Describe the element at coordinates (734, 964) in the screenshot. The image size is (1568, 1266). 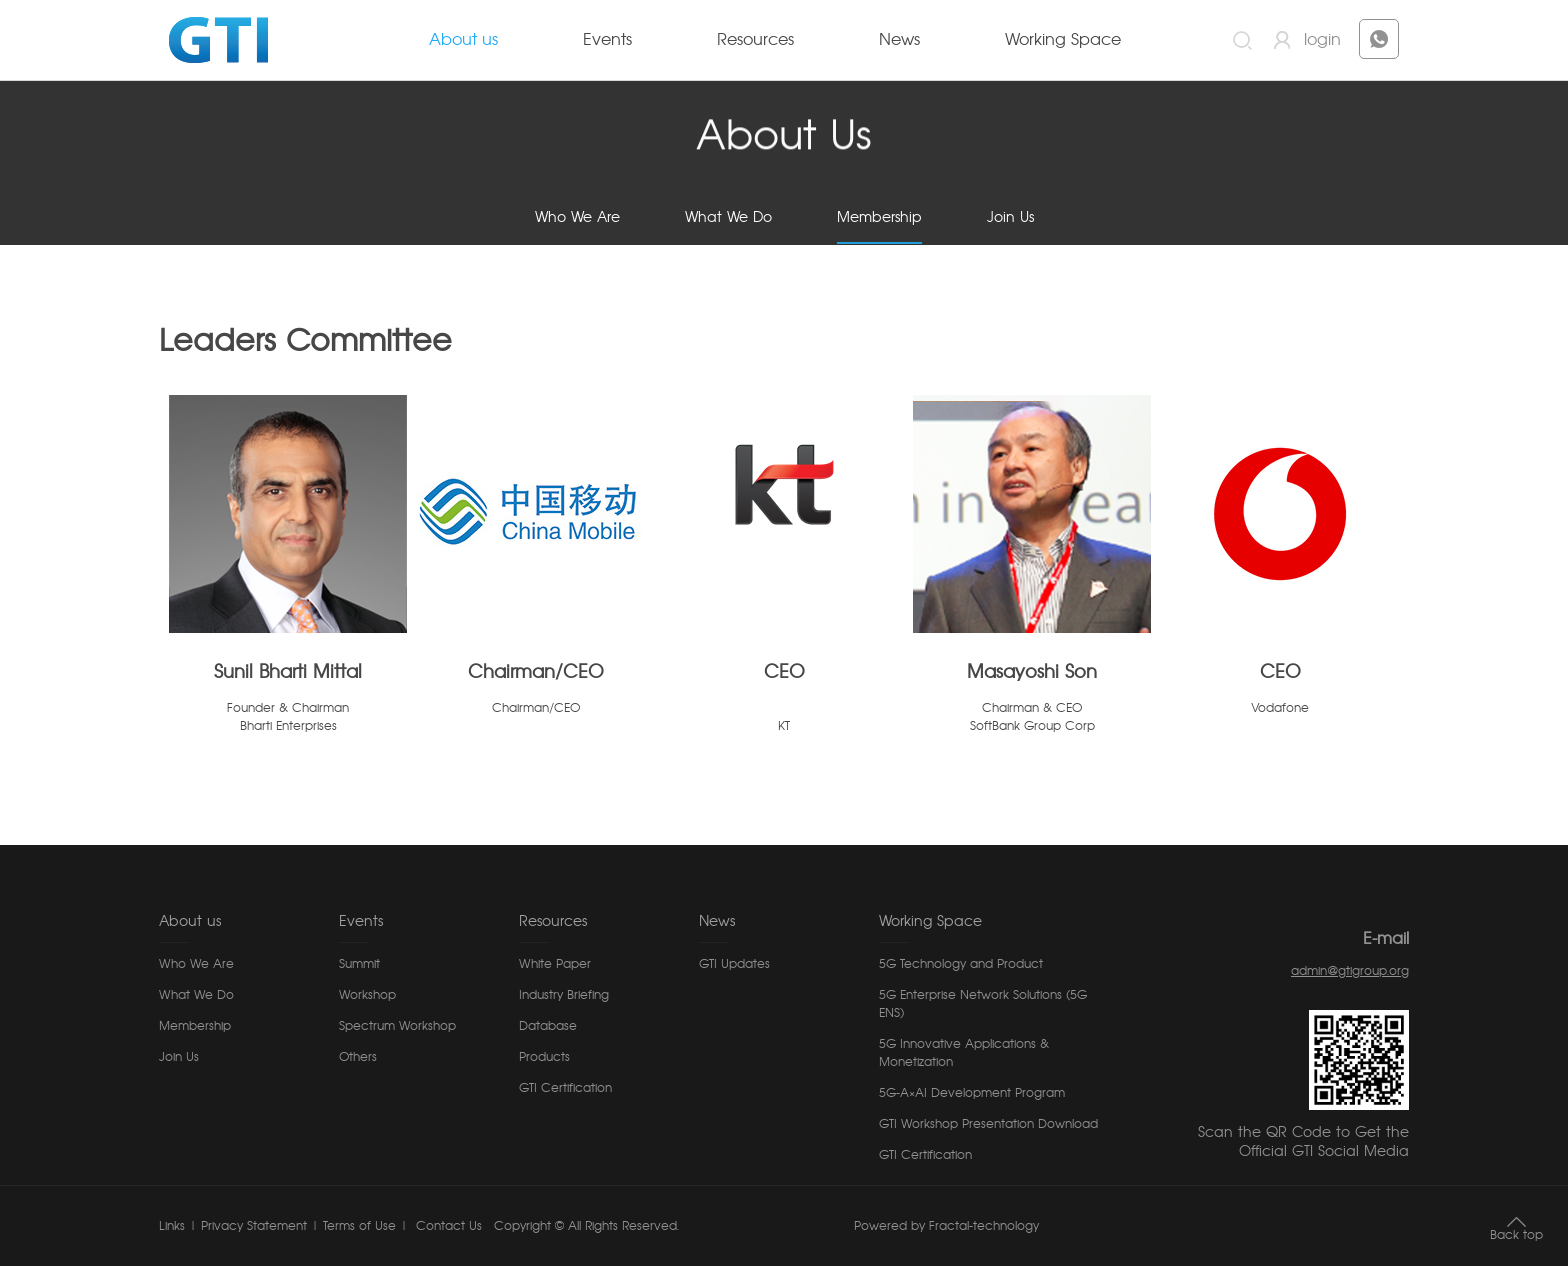
I see `GTI Updates` at that location.